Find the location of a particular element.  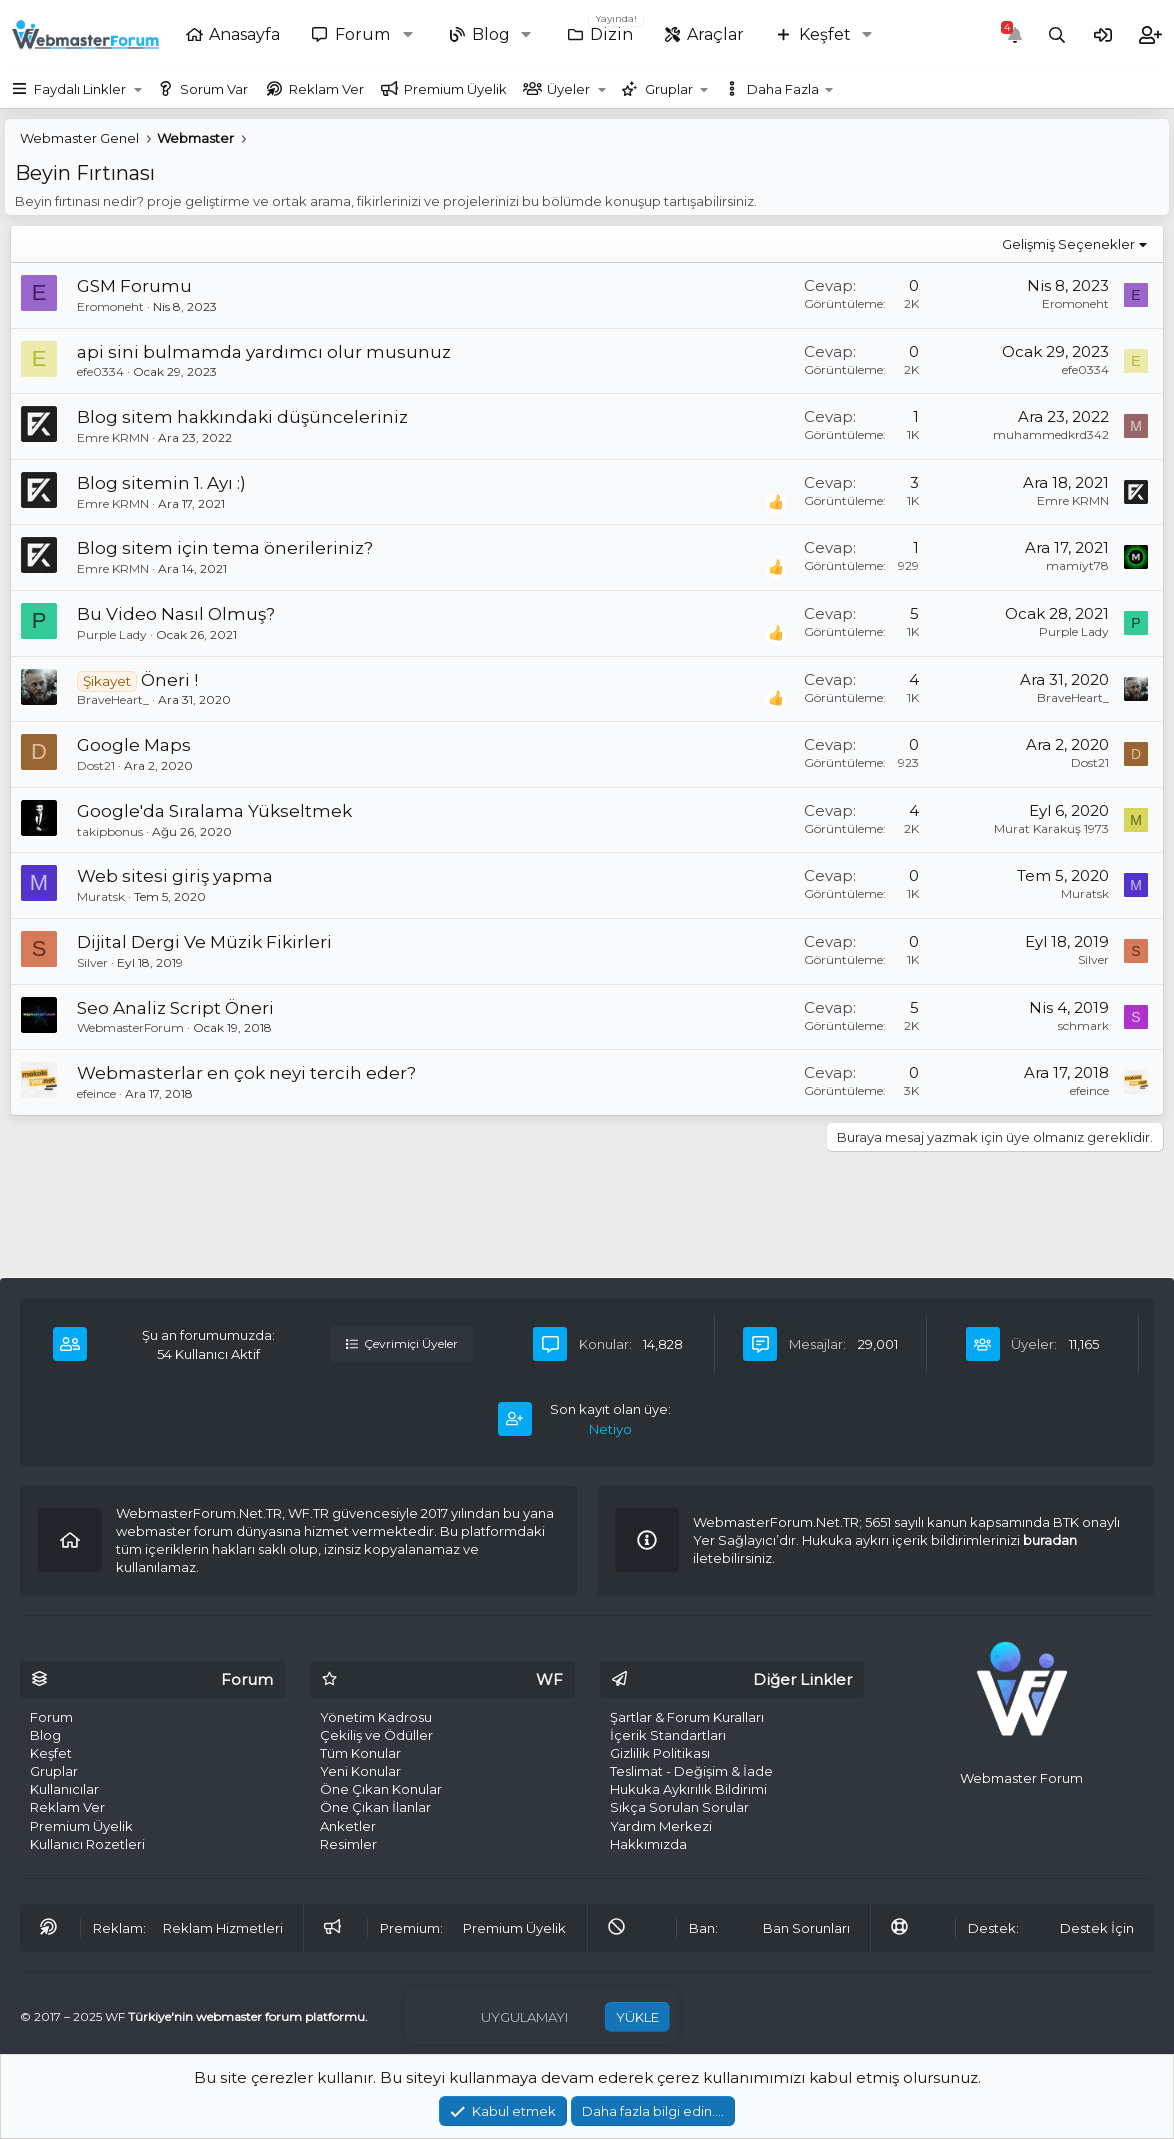

Hukuka Aykırılık Bildirimi is located at coordinates (688, 1789).